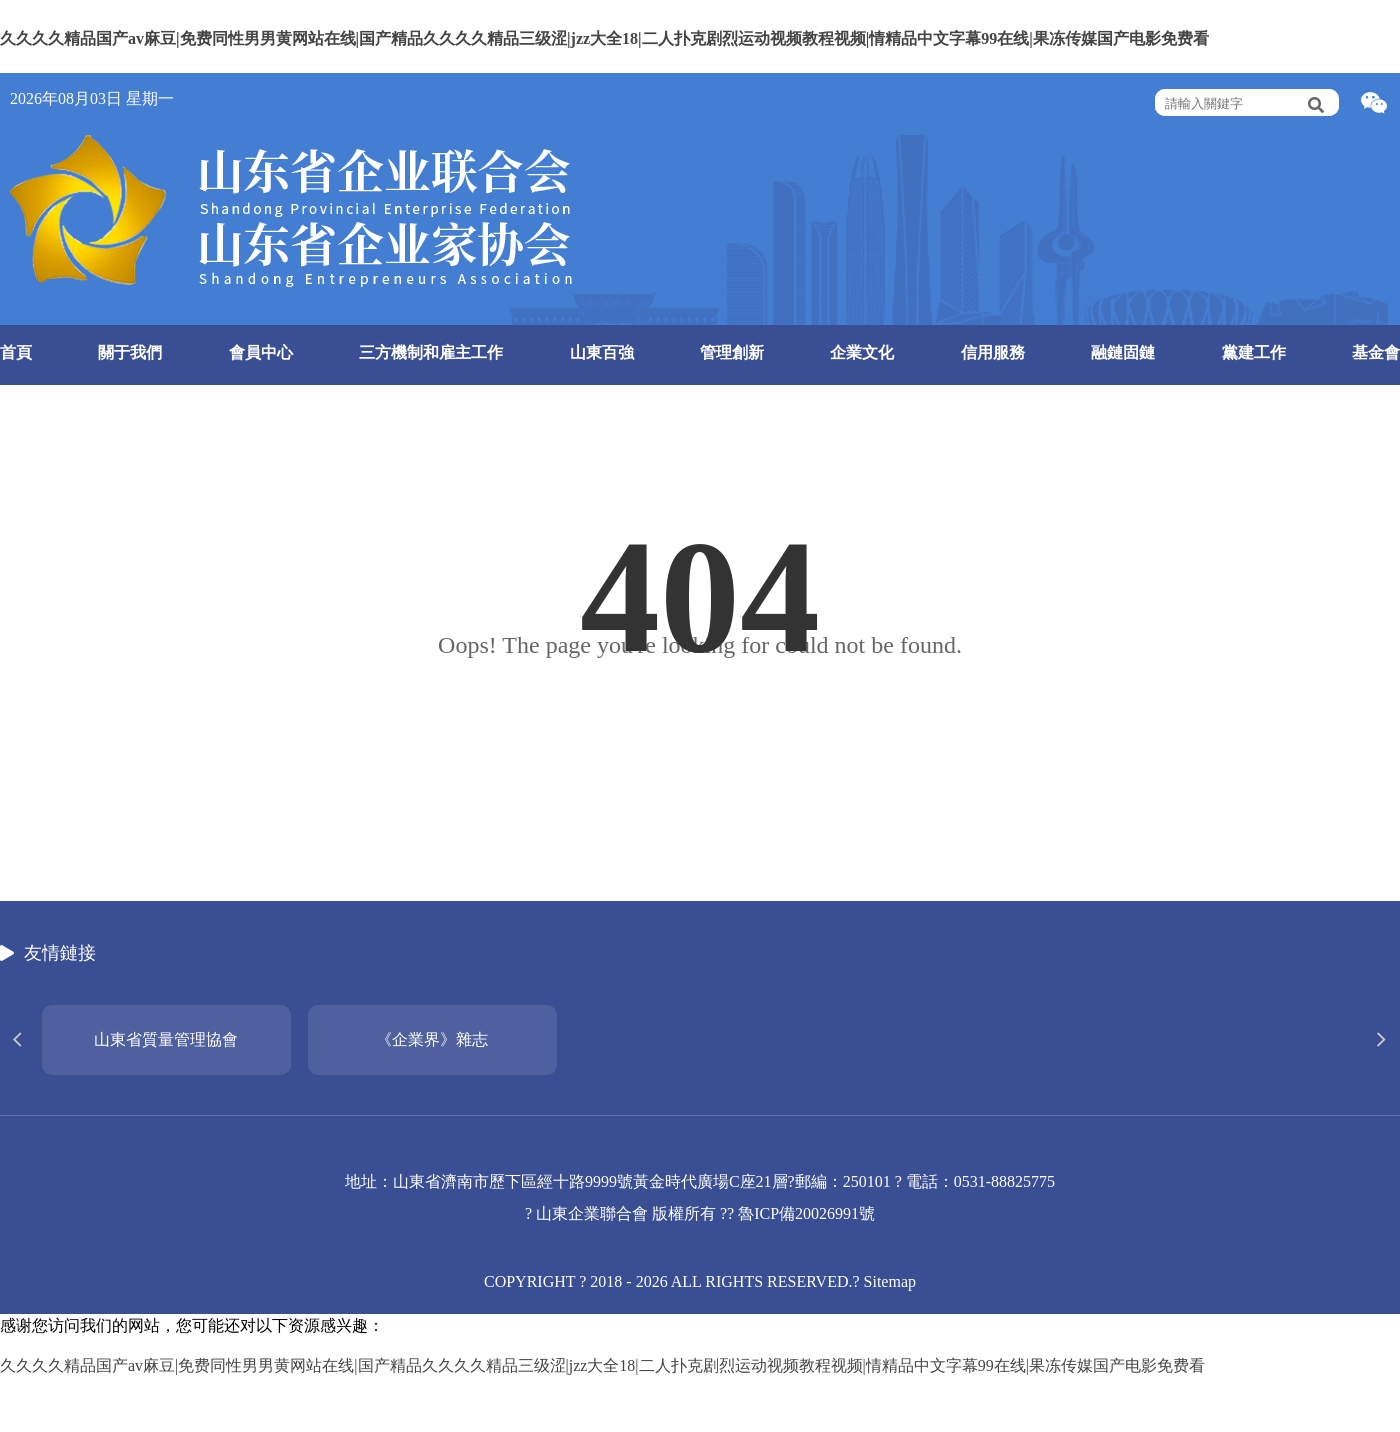  I want to click on 《企業界》雜志, so click(432, 1039).